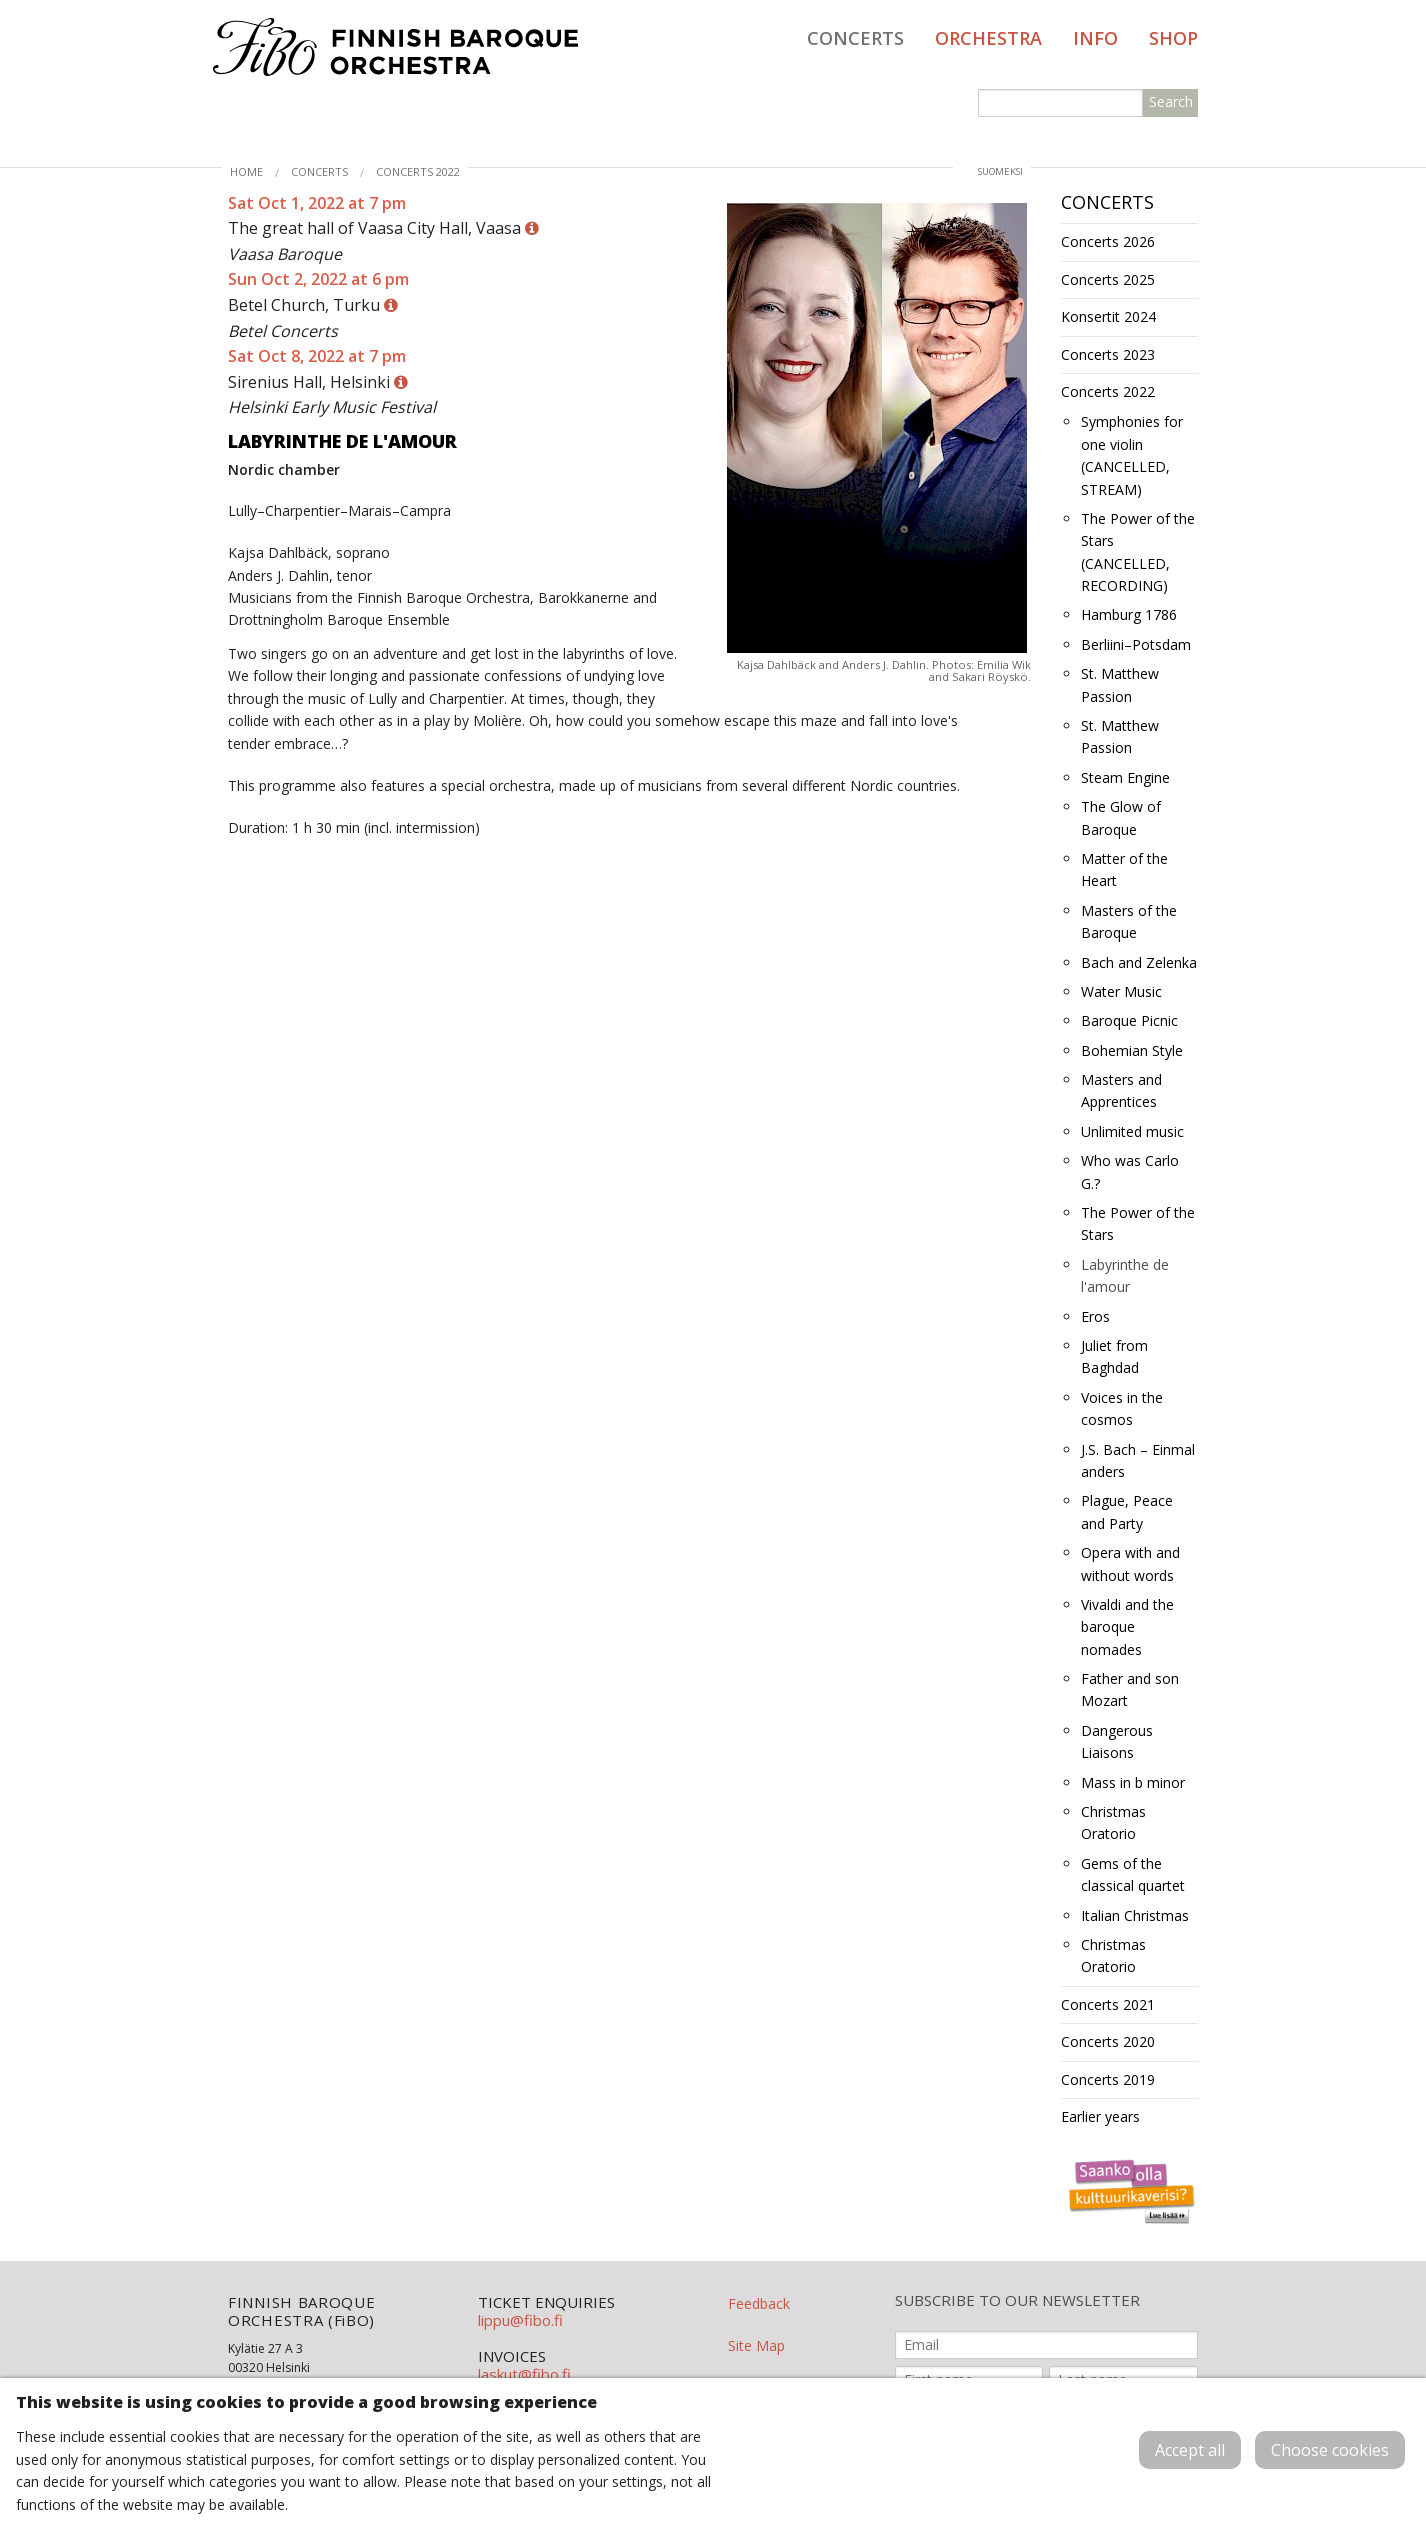 Image resolution: width=1426 pixels, height=2537 pixels. Describe the element at coordinates (1132, 1050) in the screenshot. I see `Bohemian Style` at that location.